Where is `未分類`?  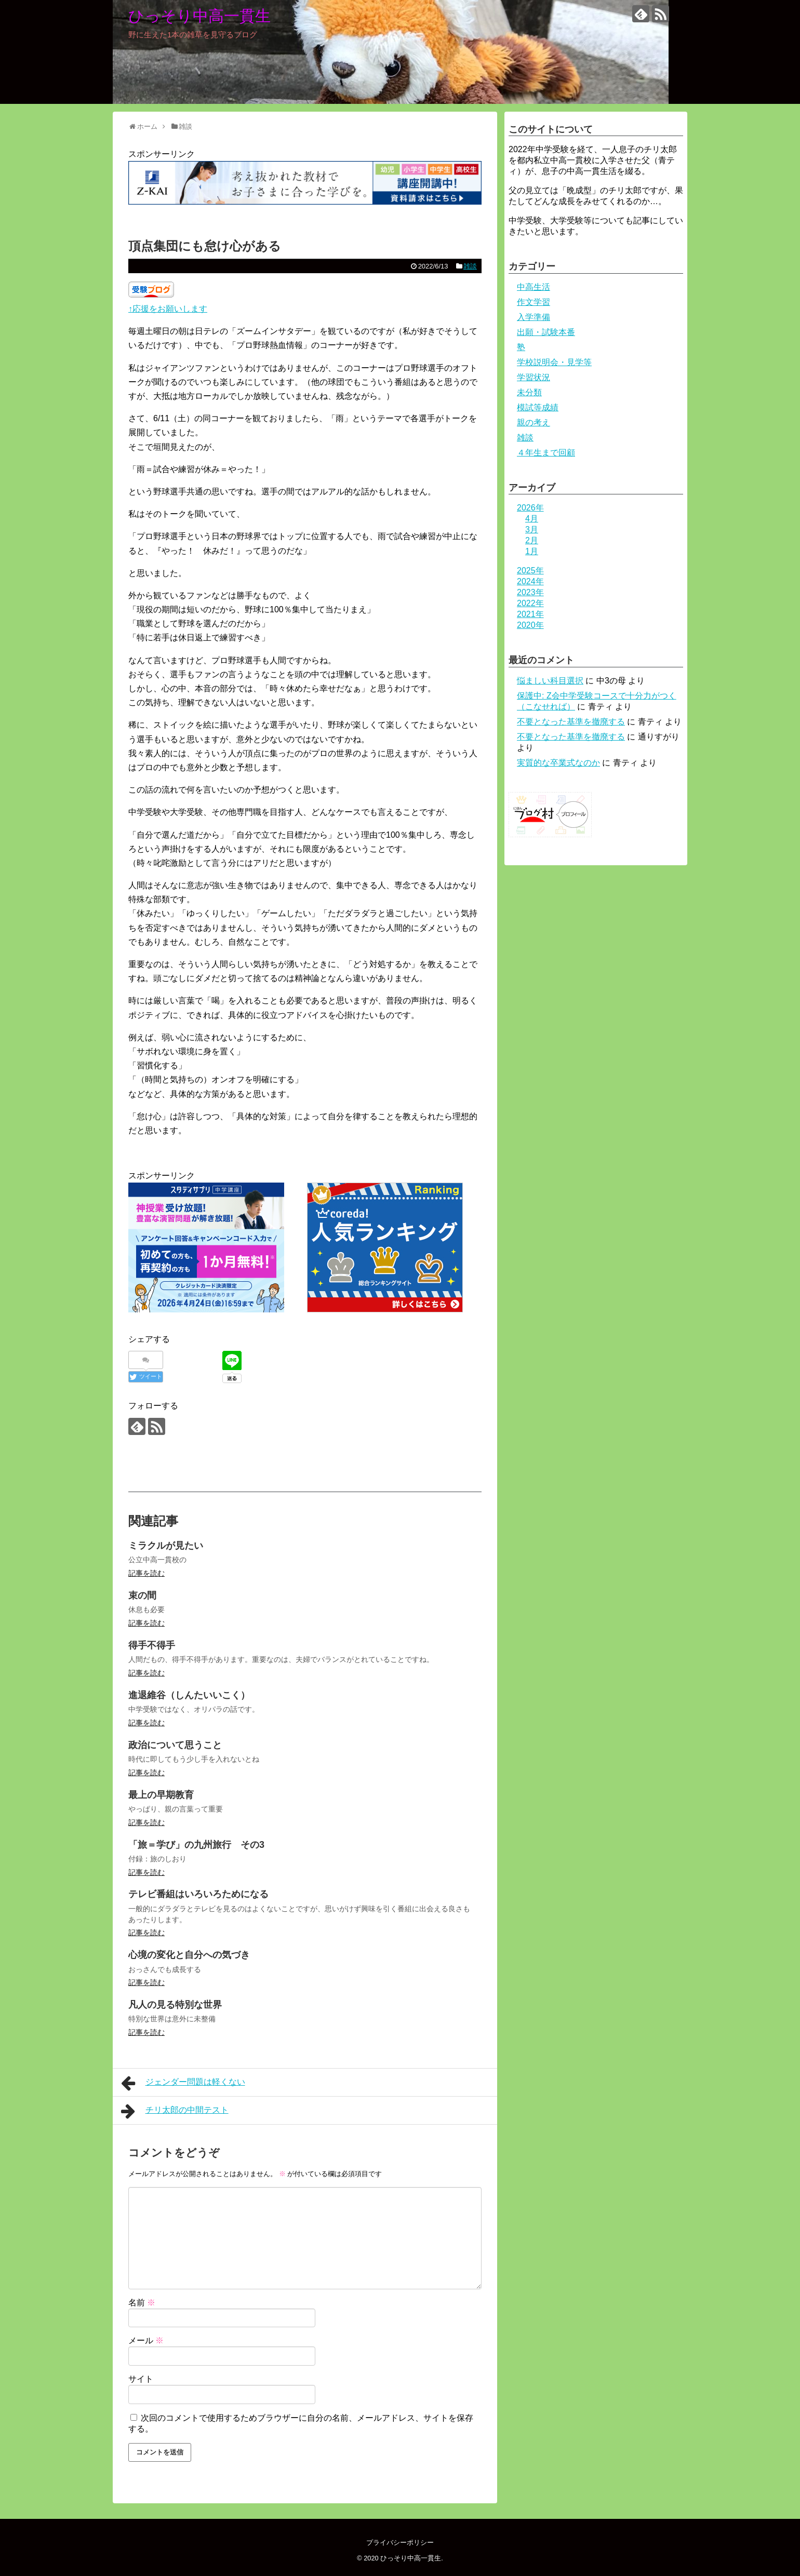
未分類 is located at coordinates (529, 392).